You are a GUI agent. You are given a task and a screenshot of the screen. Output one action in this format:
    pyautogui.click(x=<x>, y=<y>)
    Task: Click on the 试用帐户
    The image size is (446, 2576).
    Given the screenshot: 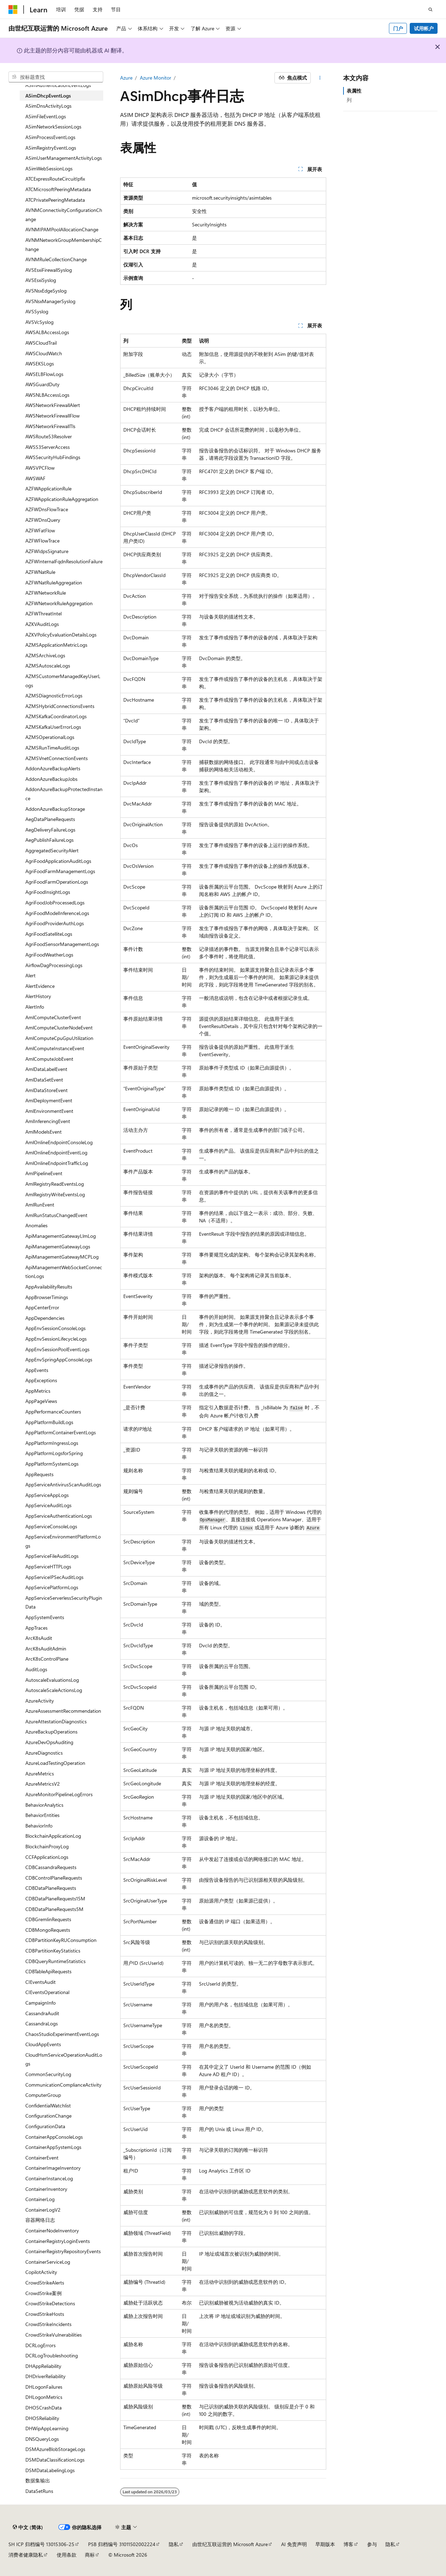 What is the action you would take?
    pyautogui.click(x=424, y=28)
    